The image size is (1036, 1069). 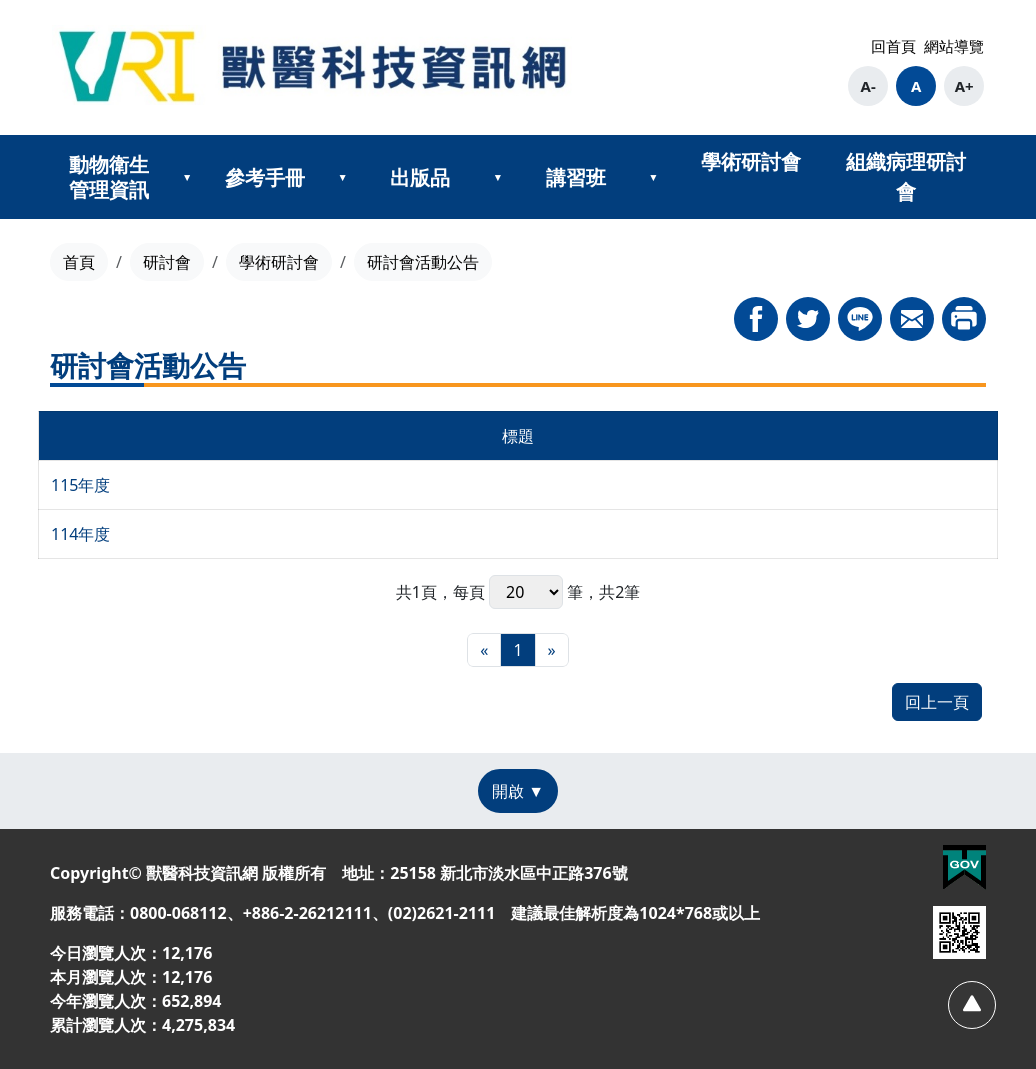 I want to click on [展開動物衛生管理資訊次選單], so click(x=187, y=177).